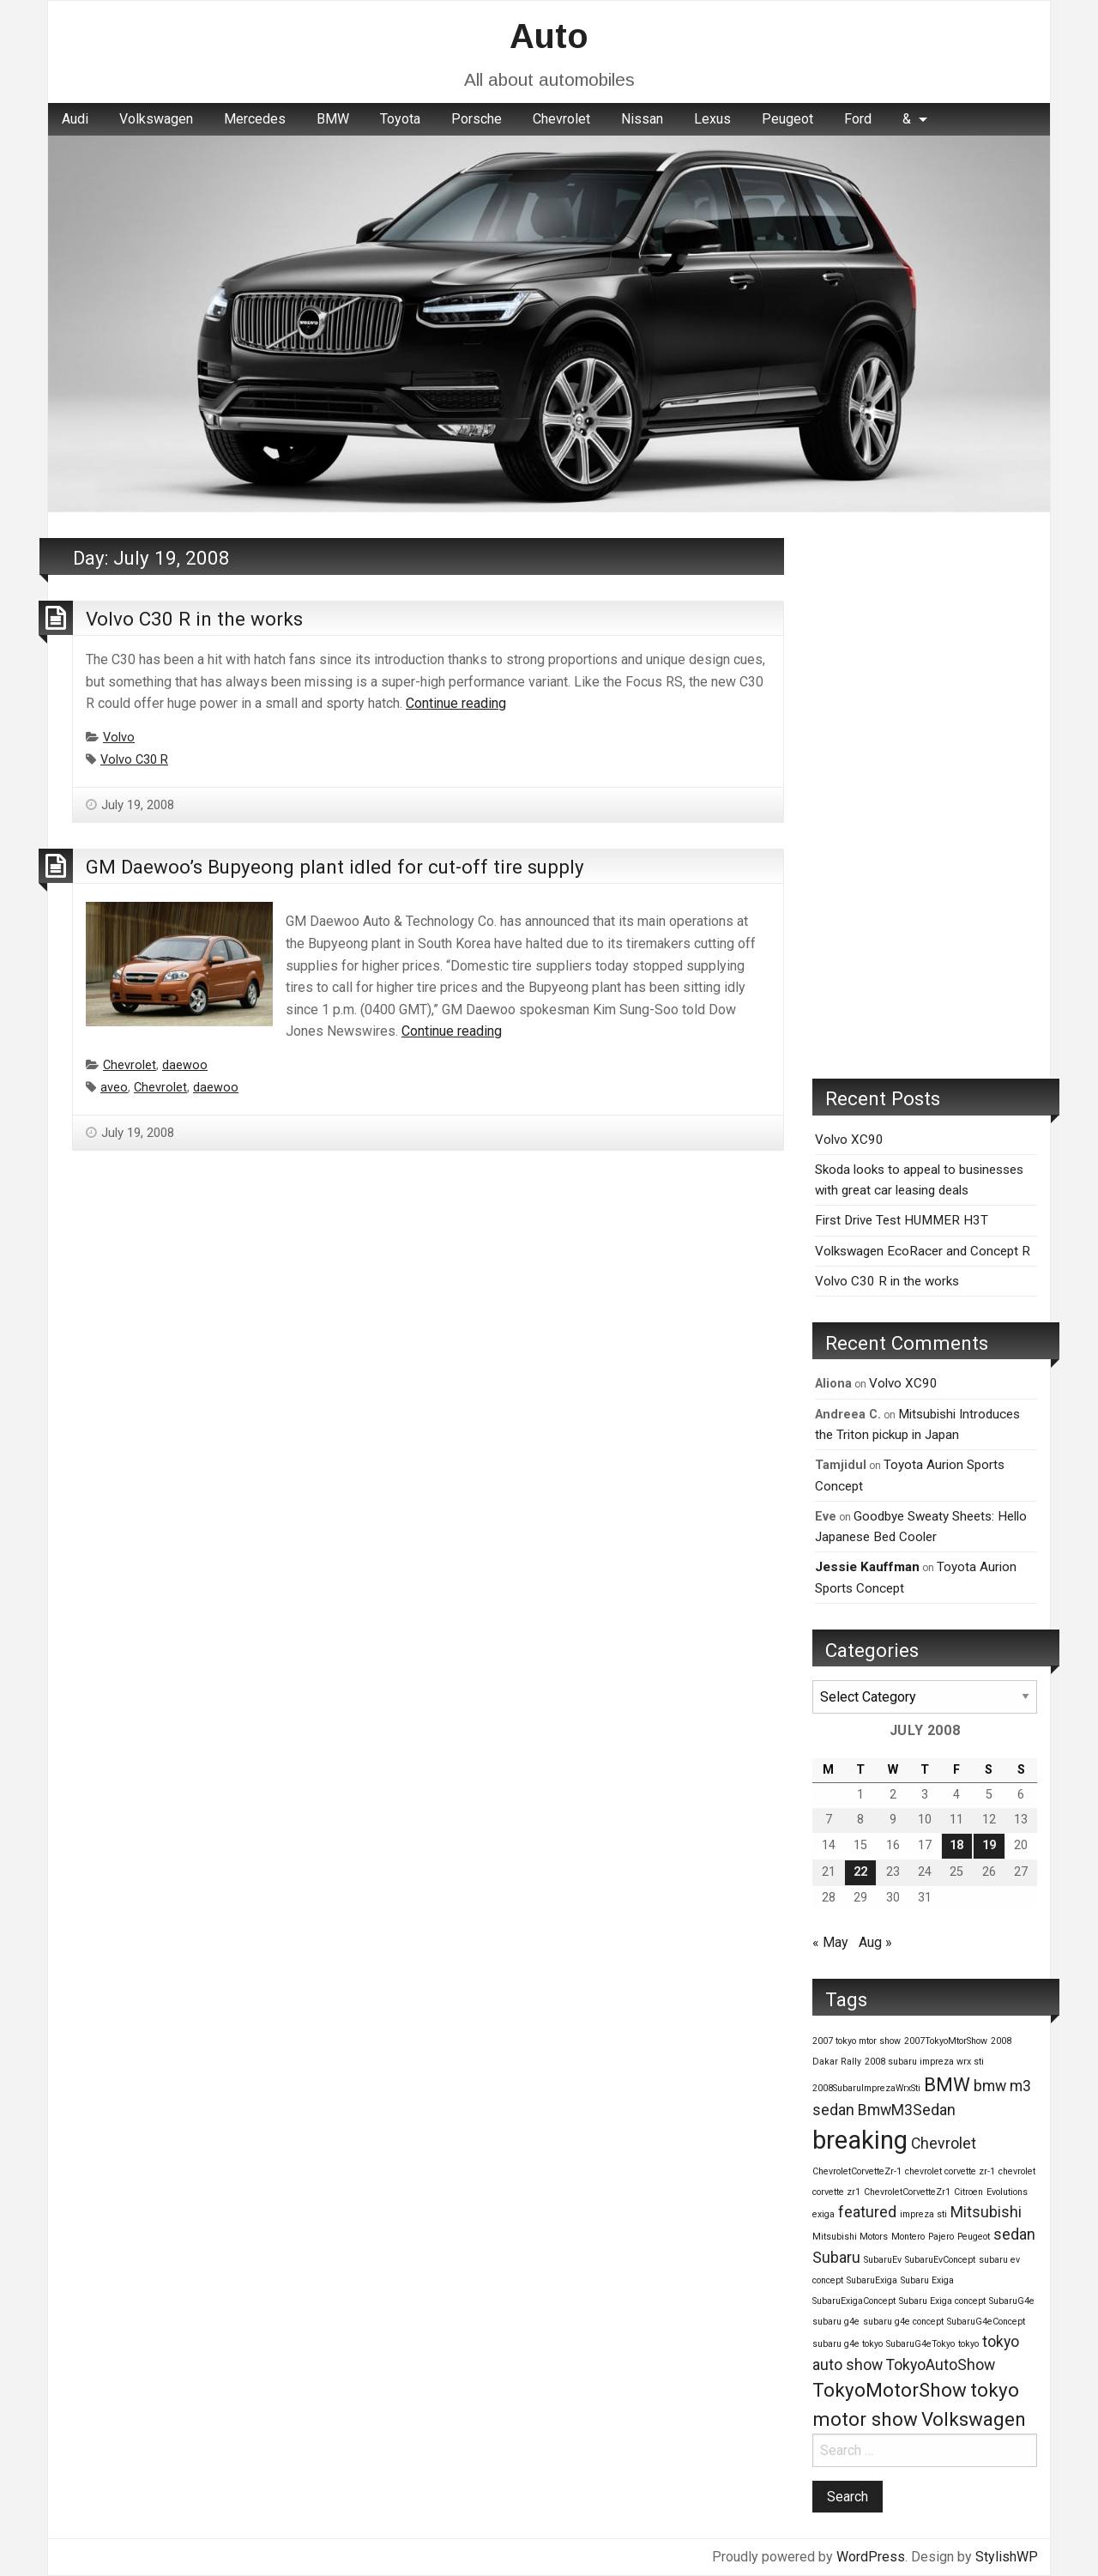  I want to click on 22 [Posts published on July 22, 2008], so click(860, 1872).